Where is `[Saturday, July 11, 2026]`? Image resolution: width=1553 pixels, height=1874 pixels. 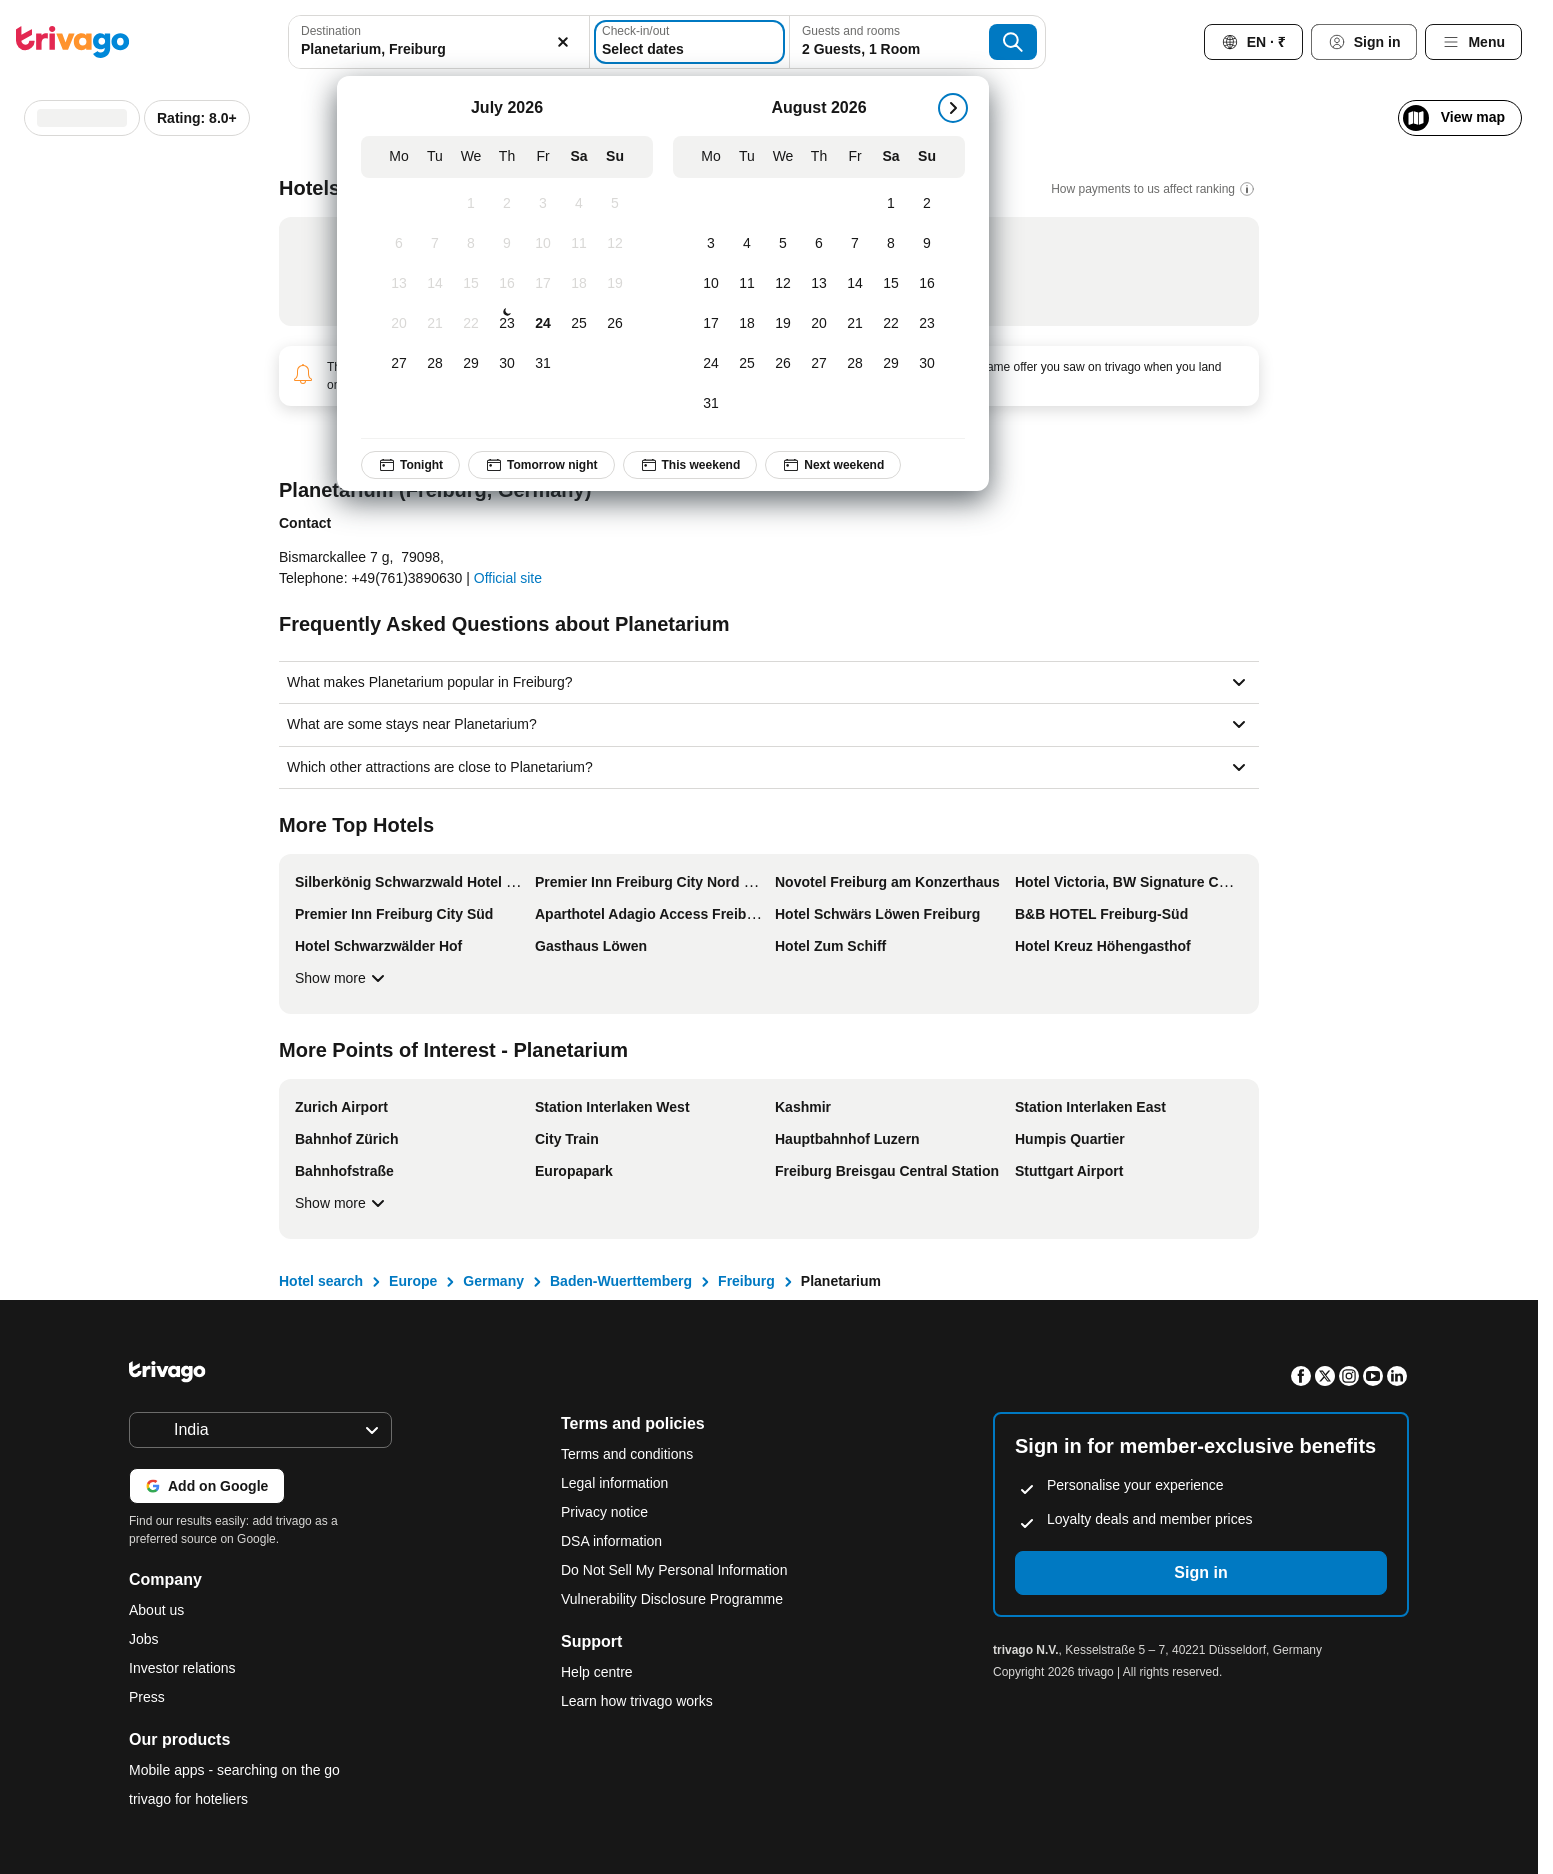 [Saturday, July 11, 2026] is located at coordinates (579, 244).